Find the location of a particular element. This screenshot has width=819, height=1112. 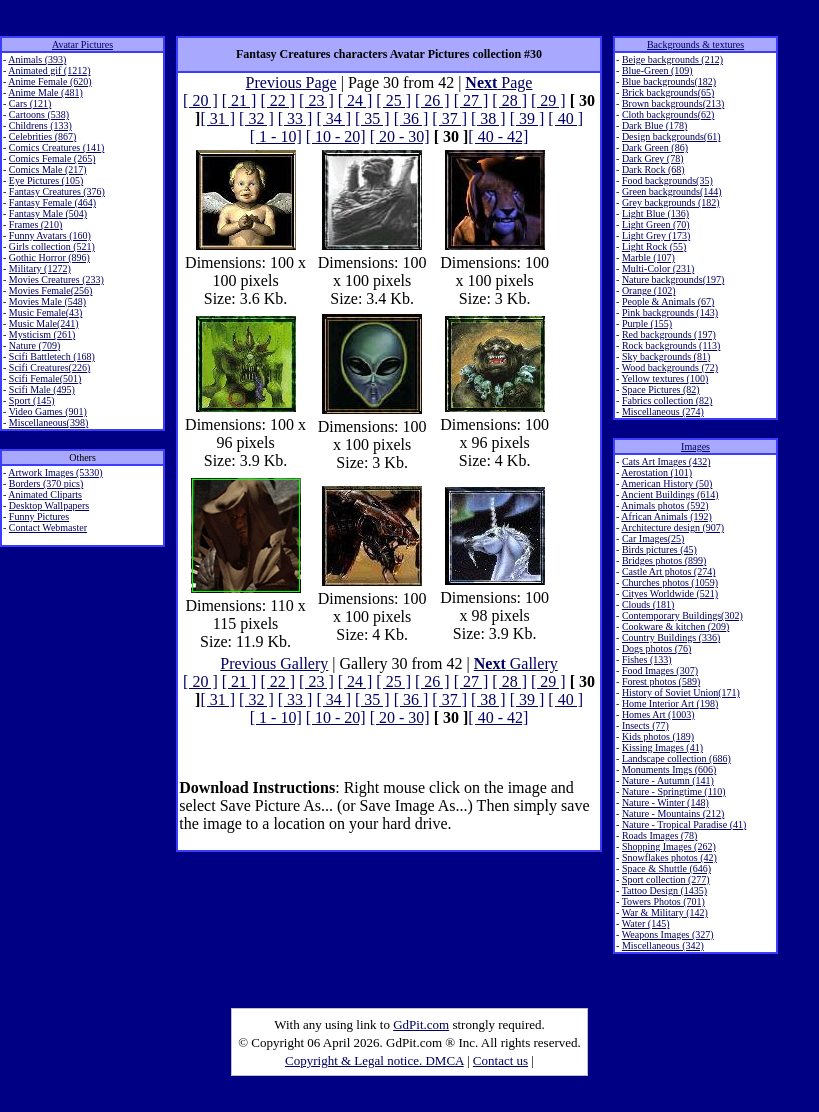

Ancient Buildings (614) is located at coordinates (669, 494).